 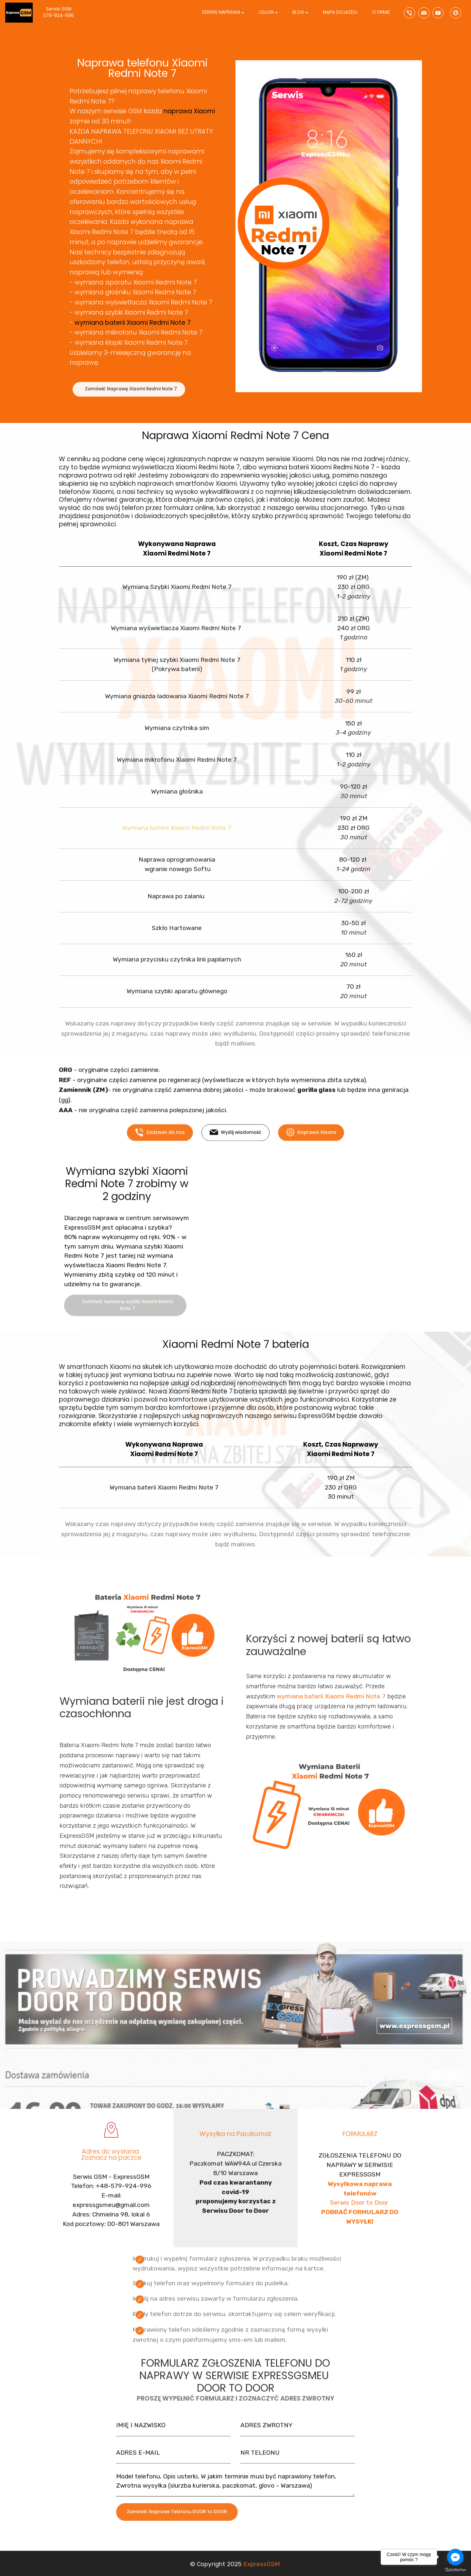 I want to click on Zadzwoń do nas, so click(x=160, y=1143).